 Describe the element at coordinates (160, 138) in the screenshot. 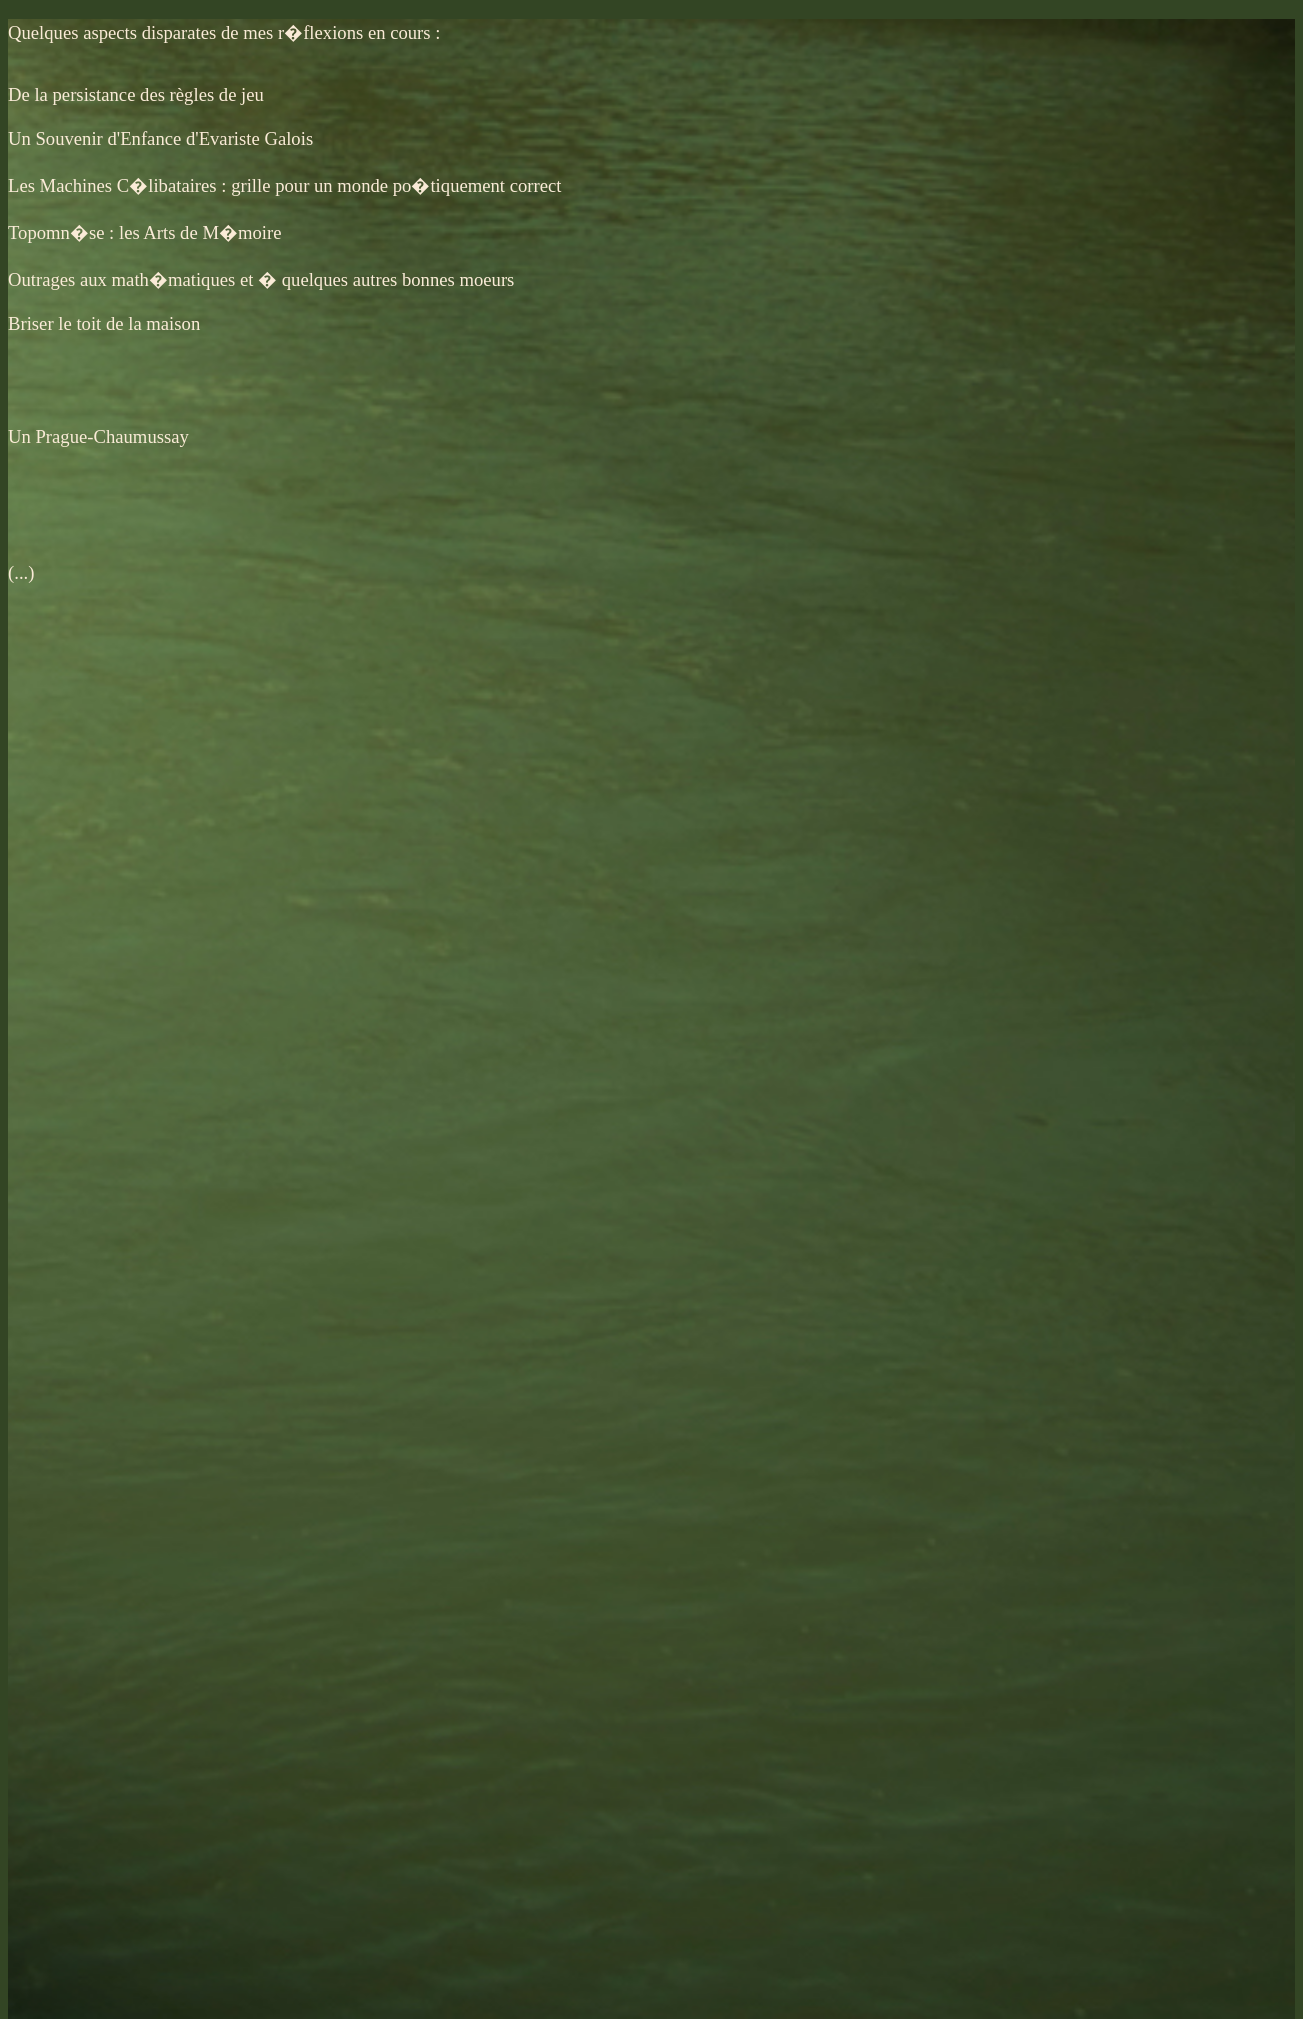

I see `Un Souvenir d'Enfance d'Evariste Galois` at that location.